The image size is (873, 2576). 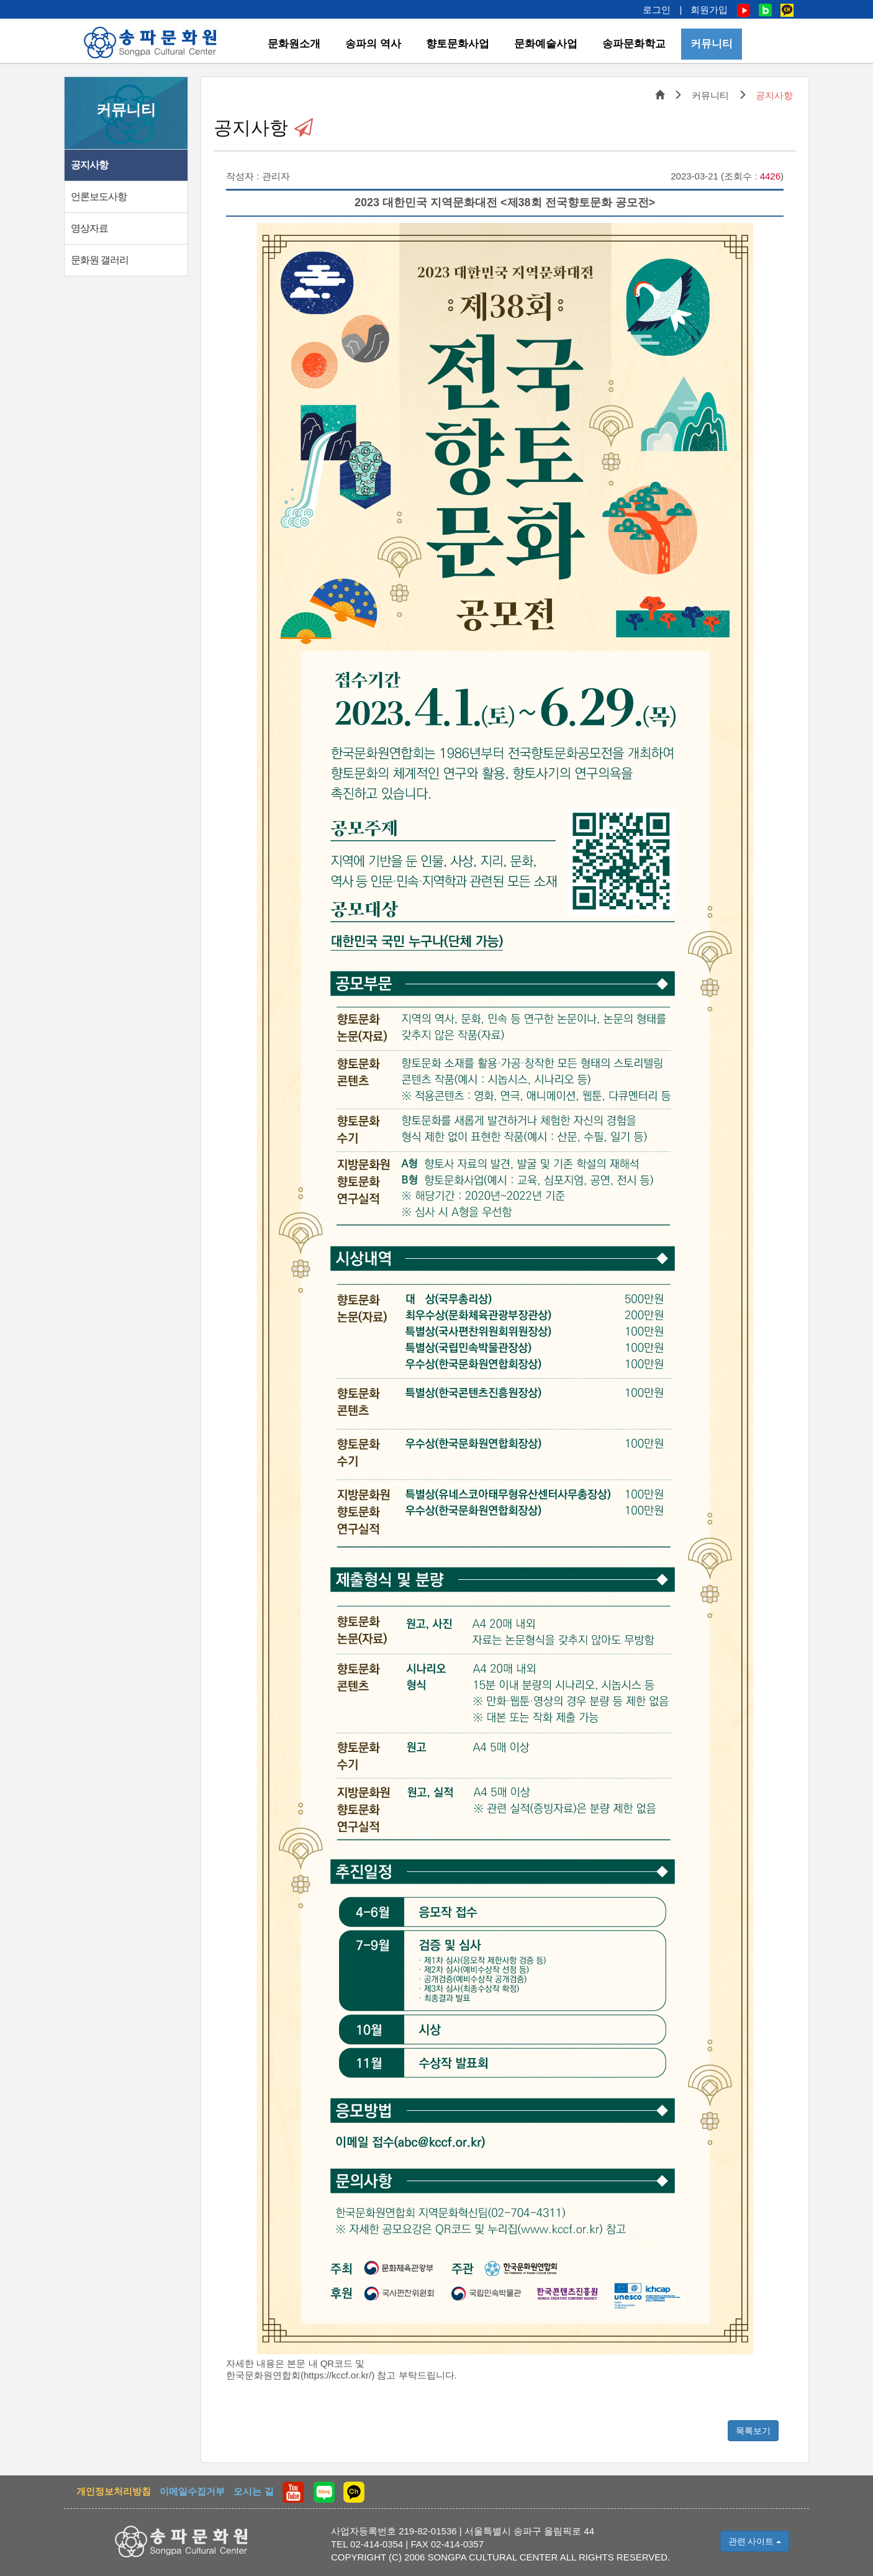 What do you see at coordinates (634, 44) in the screenshot?
I see `송파문화학교` at bounding box center [634, 44].